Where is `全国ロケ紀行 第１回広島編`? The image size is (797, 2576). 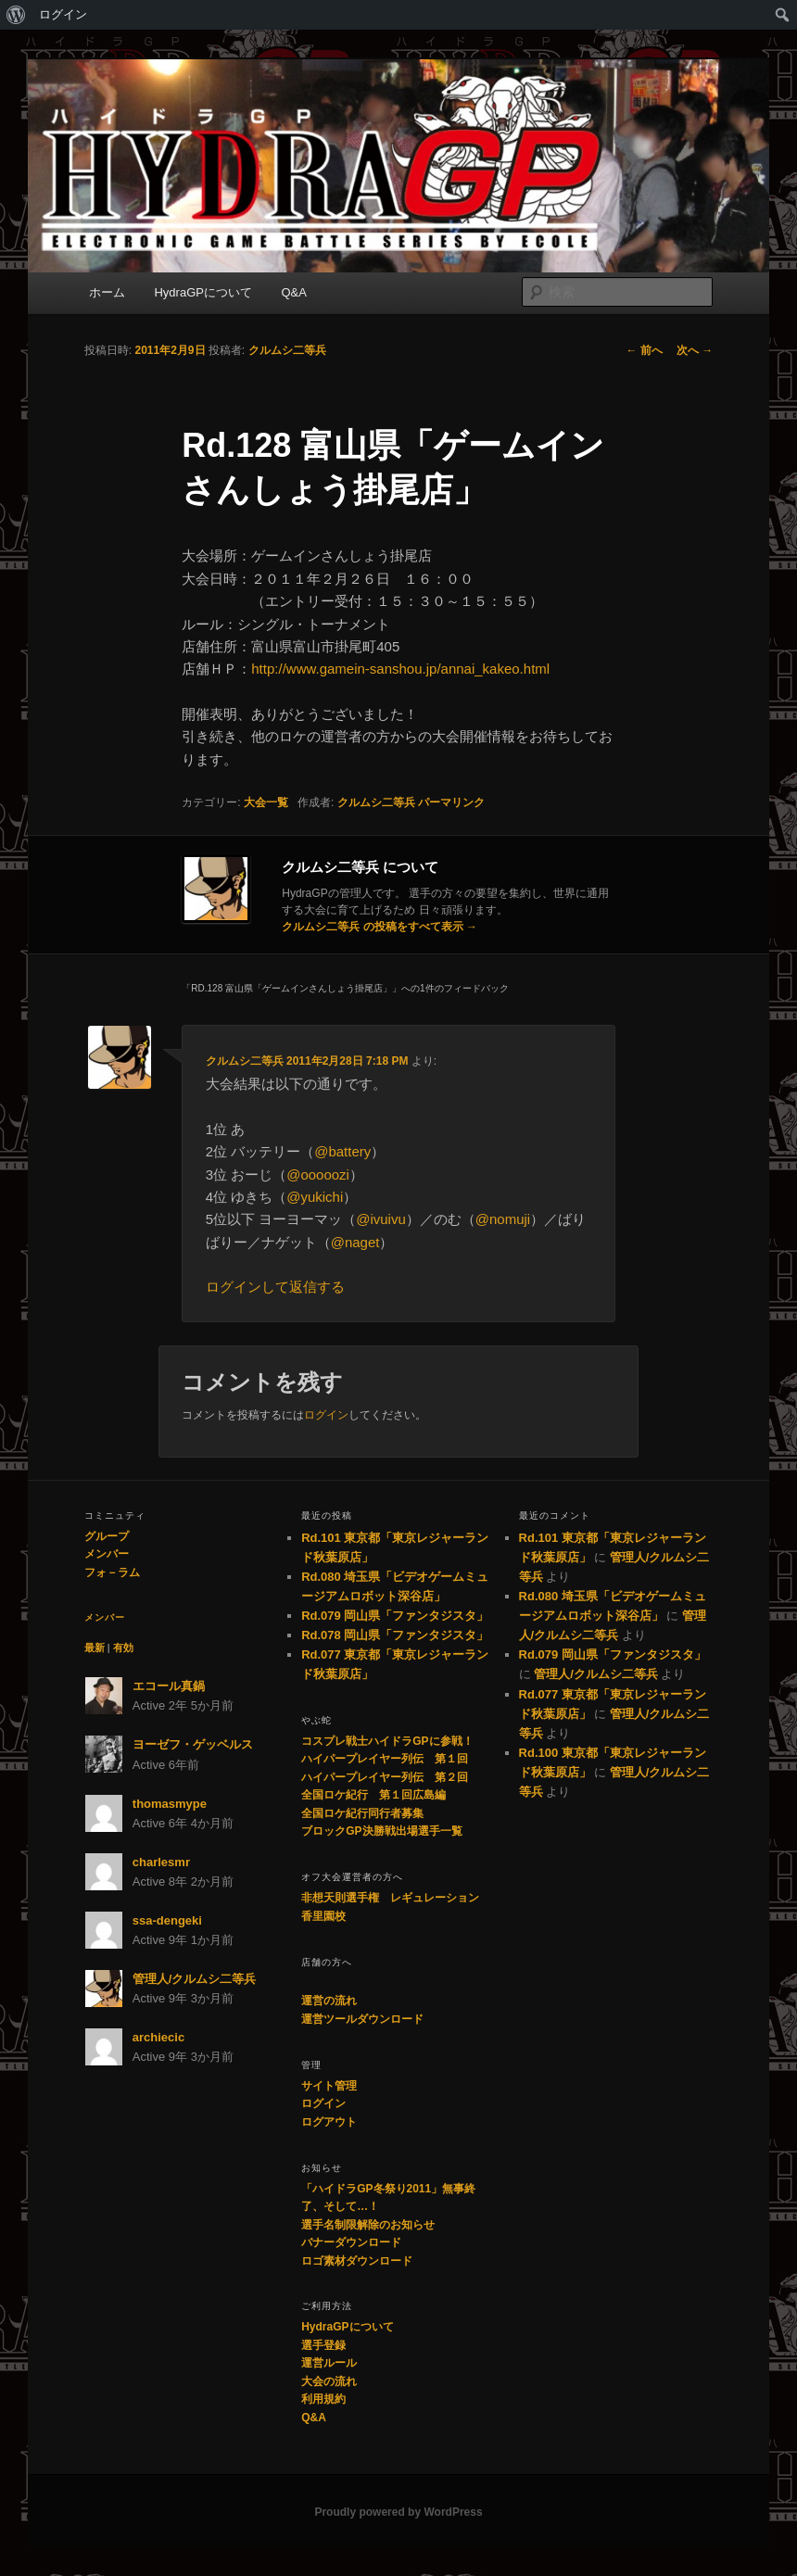
全国ロケ紀行 第１回広島編 is located at coordinates (373, 1794).